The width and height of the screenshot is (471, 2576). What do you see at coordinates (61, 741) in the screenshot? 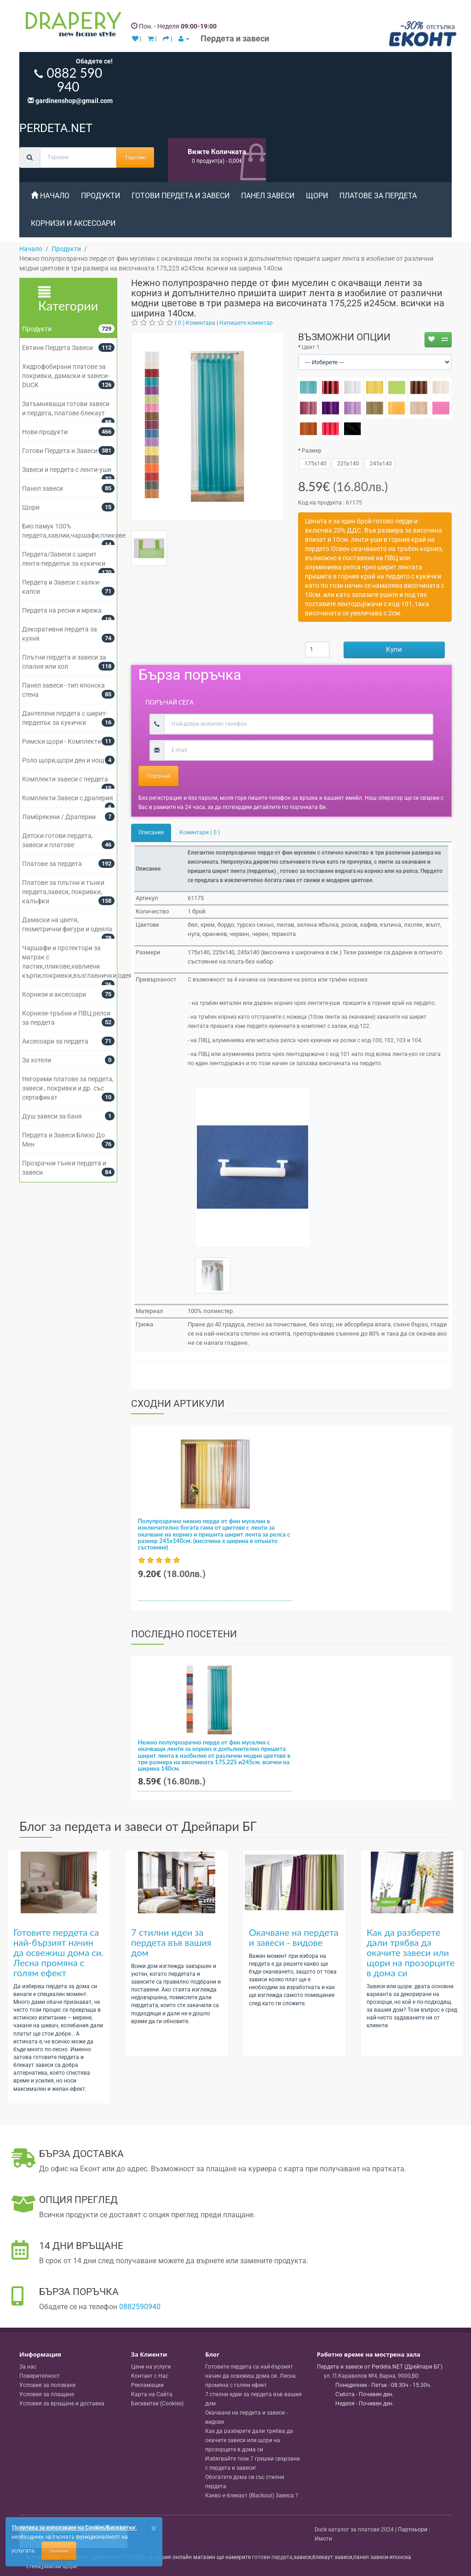
I see `Римски щори - Комплекти` at bounding box center [61, 741].